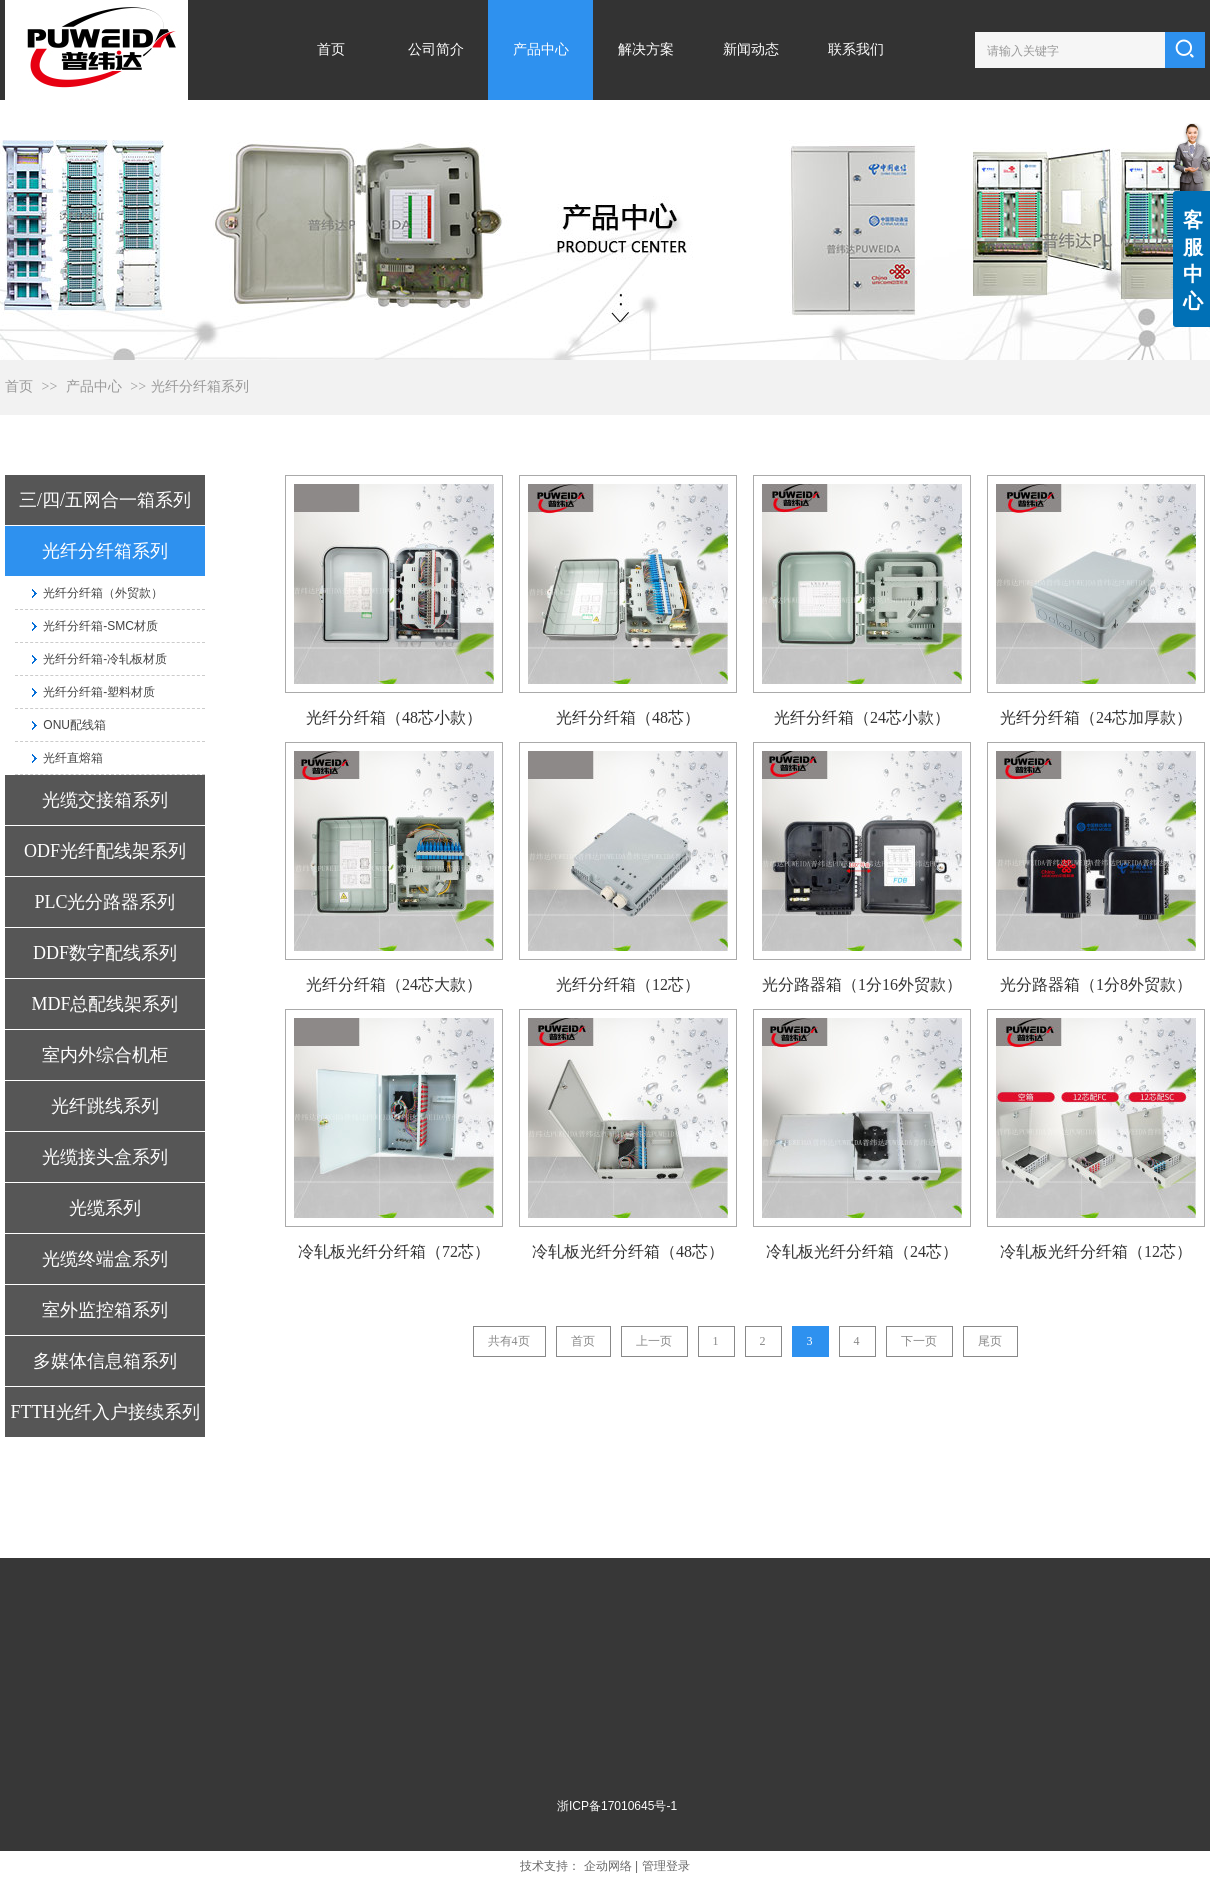  I want to click on 首页, so click(19, 386).